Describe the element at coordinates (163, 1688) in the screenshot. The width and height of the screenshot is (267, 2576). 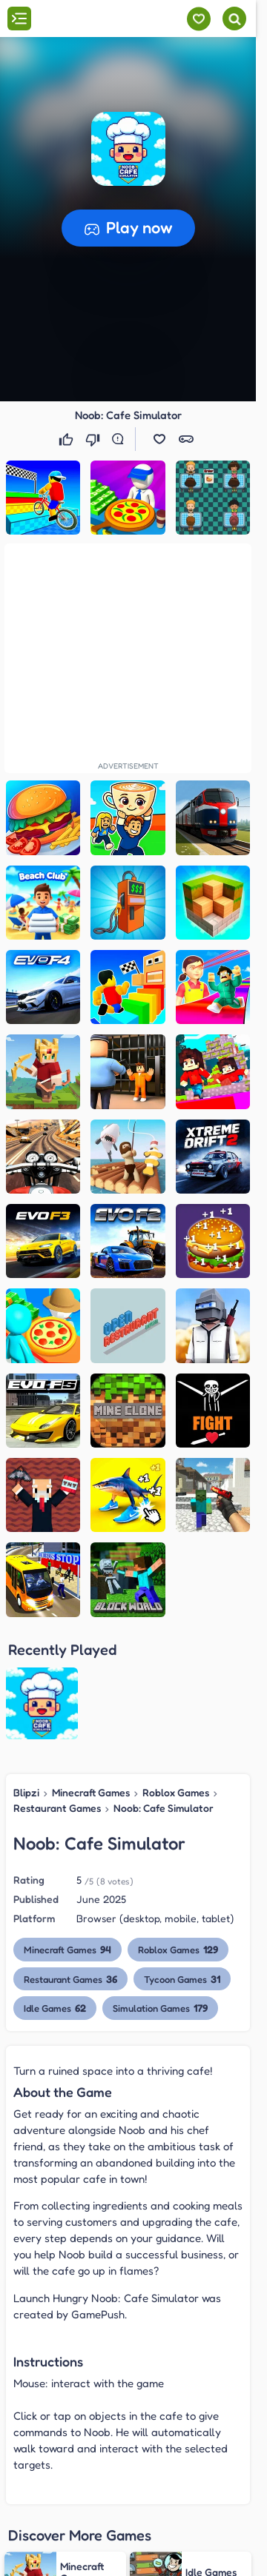
I see `Noob: Cafe Simulator` at that location.